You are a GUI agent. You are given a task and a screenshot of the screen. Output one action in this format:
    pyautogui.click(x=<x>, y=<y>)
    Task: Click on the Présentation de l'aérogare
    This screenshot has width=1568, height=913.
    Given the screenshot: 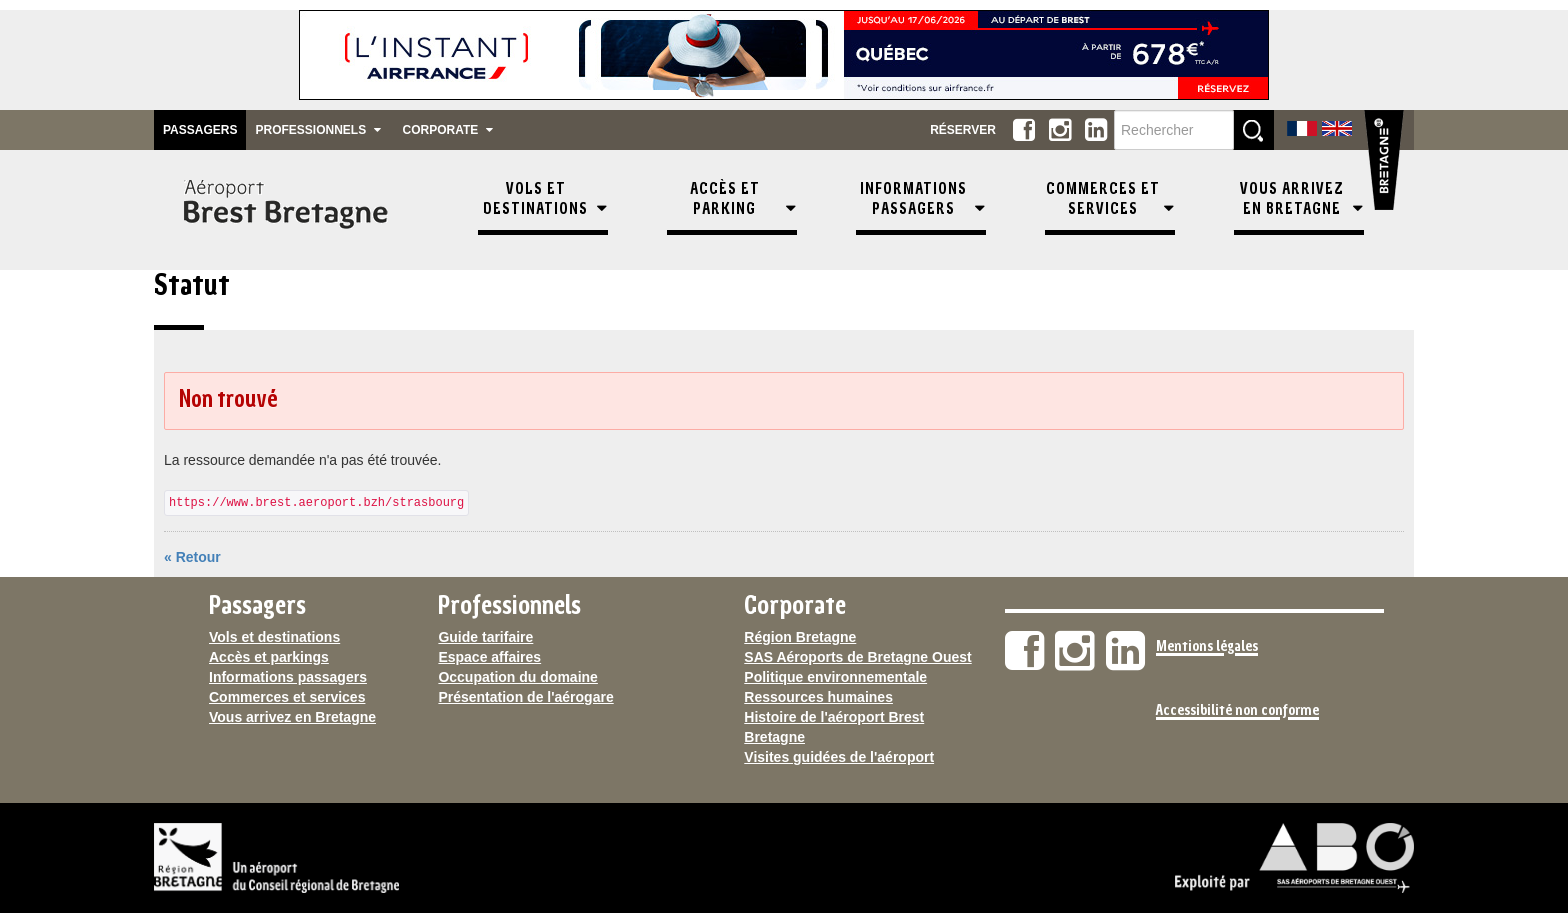 What is the action you would take?
    pyautogui.click(x=525, y=697)
    